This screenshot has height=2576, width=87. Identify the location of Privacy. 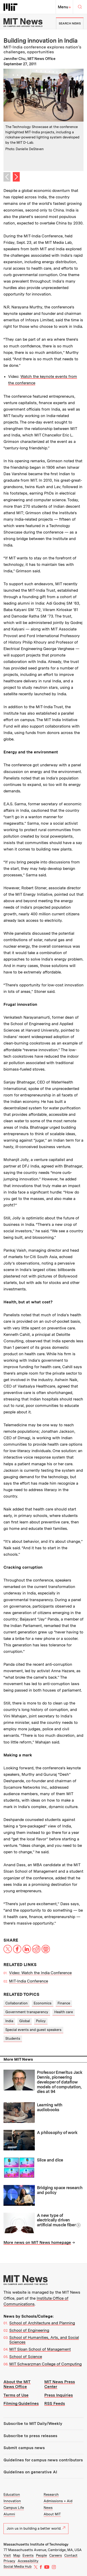
(9, 2561).